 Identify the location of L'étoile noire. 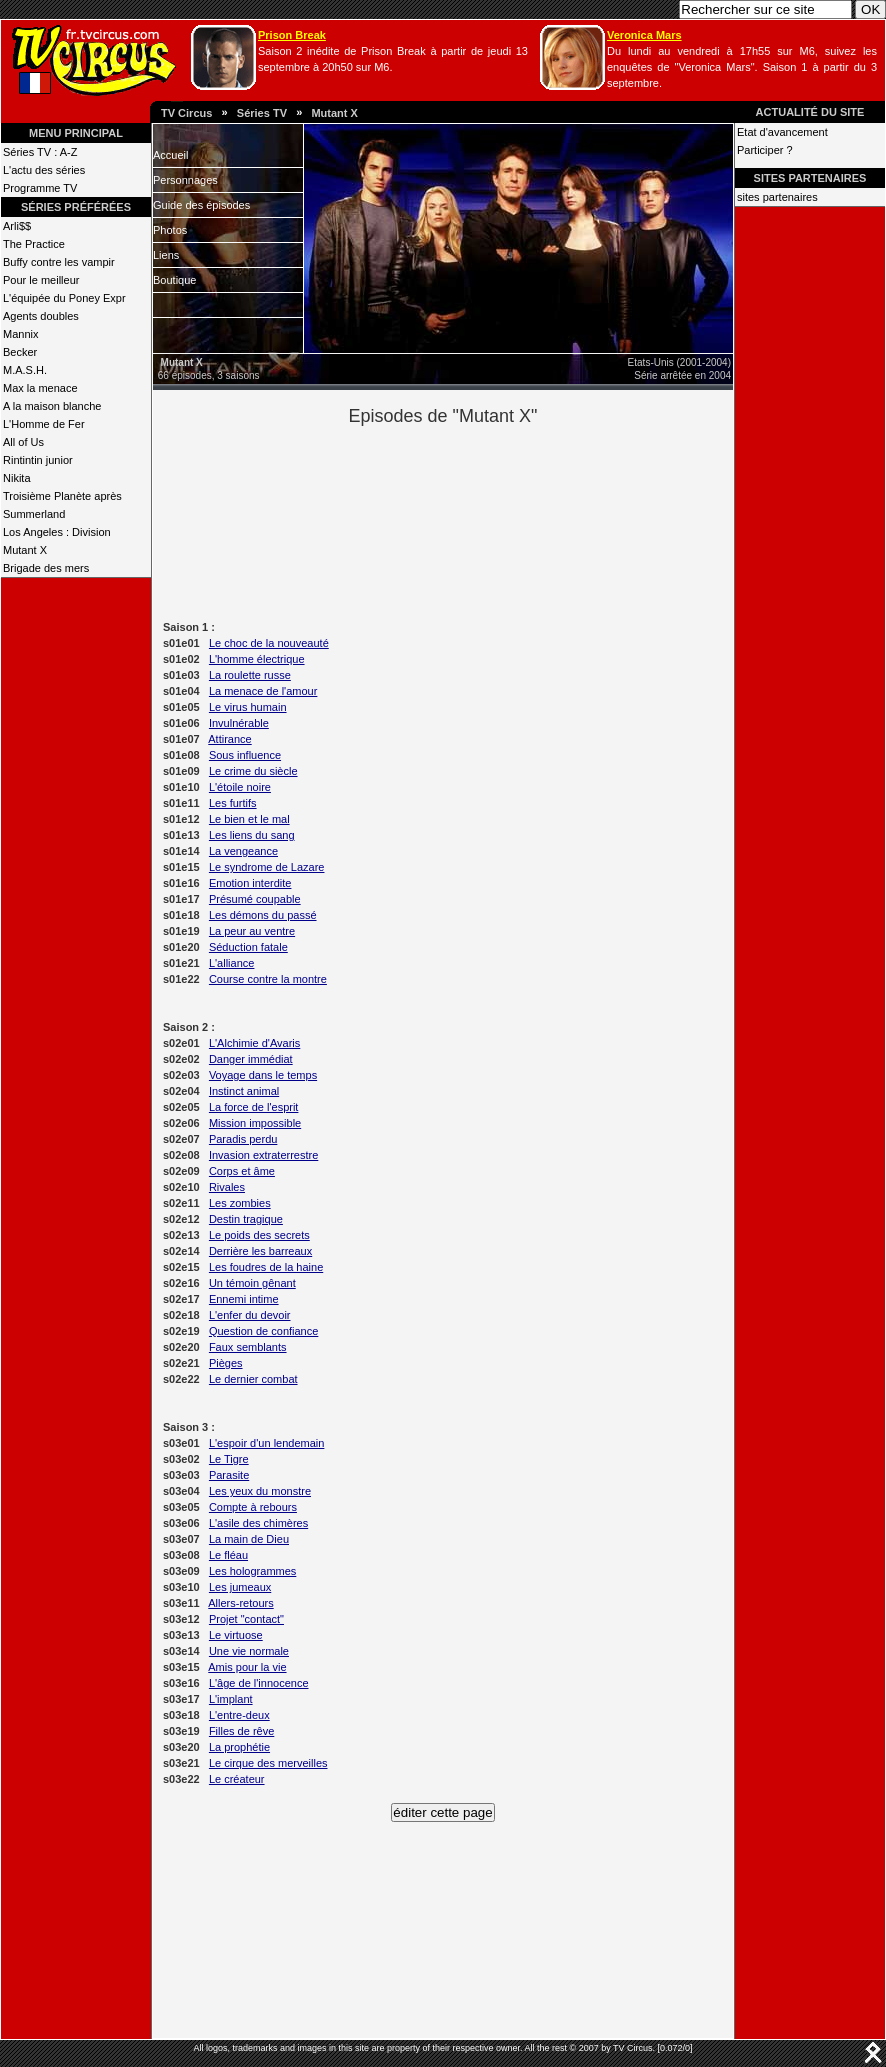
(240, 787).